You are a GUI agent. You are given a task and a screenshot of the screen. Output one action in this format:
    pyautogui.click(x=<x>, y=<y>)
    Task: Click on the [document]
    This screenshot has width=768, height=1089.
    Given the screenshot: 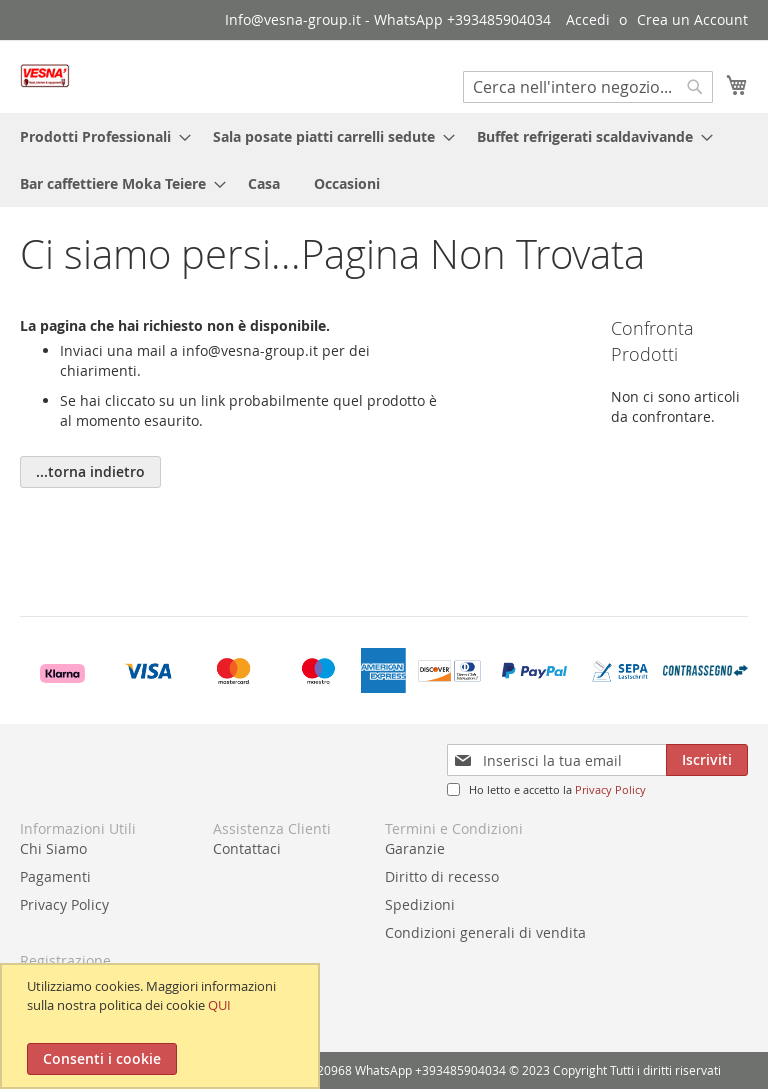 What is the action you would take?
    pyautogui.click(x=162, y=1026)
    